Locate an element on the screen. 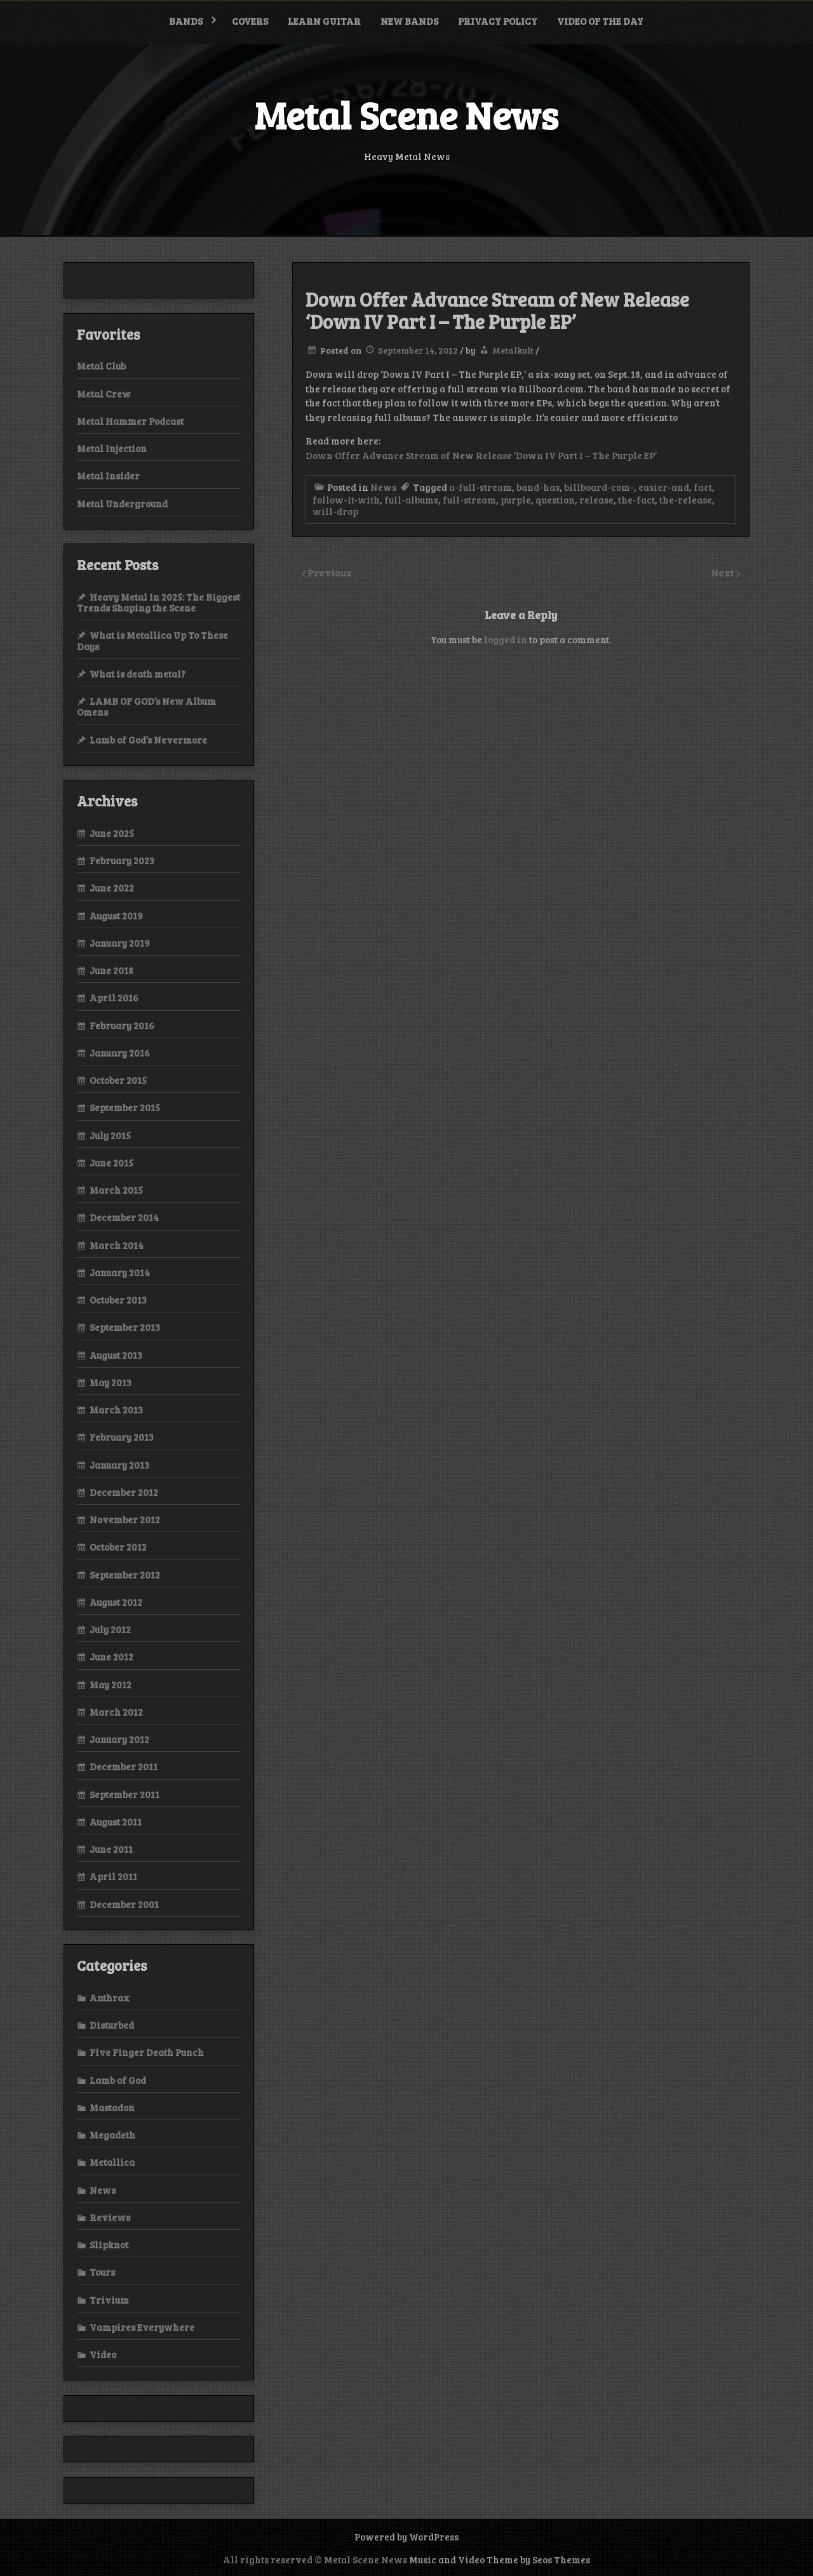 This screenshot has height=2576, width=813. Music and Video Theme by Seos Themes is located at coordinates (499, 2559).